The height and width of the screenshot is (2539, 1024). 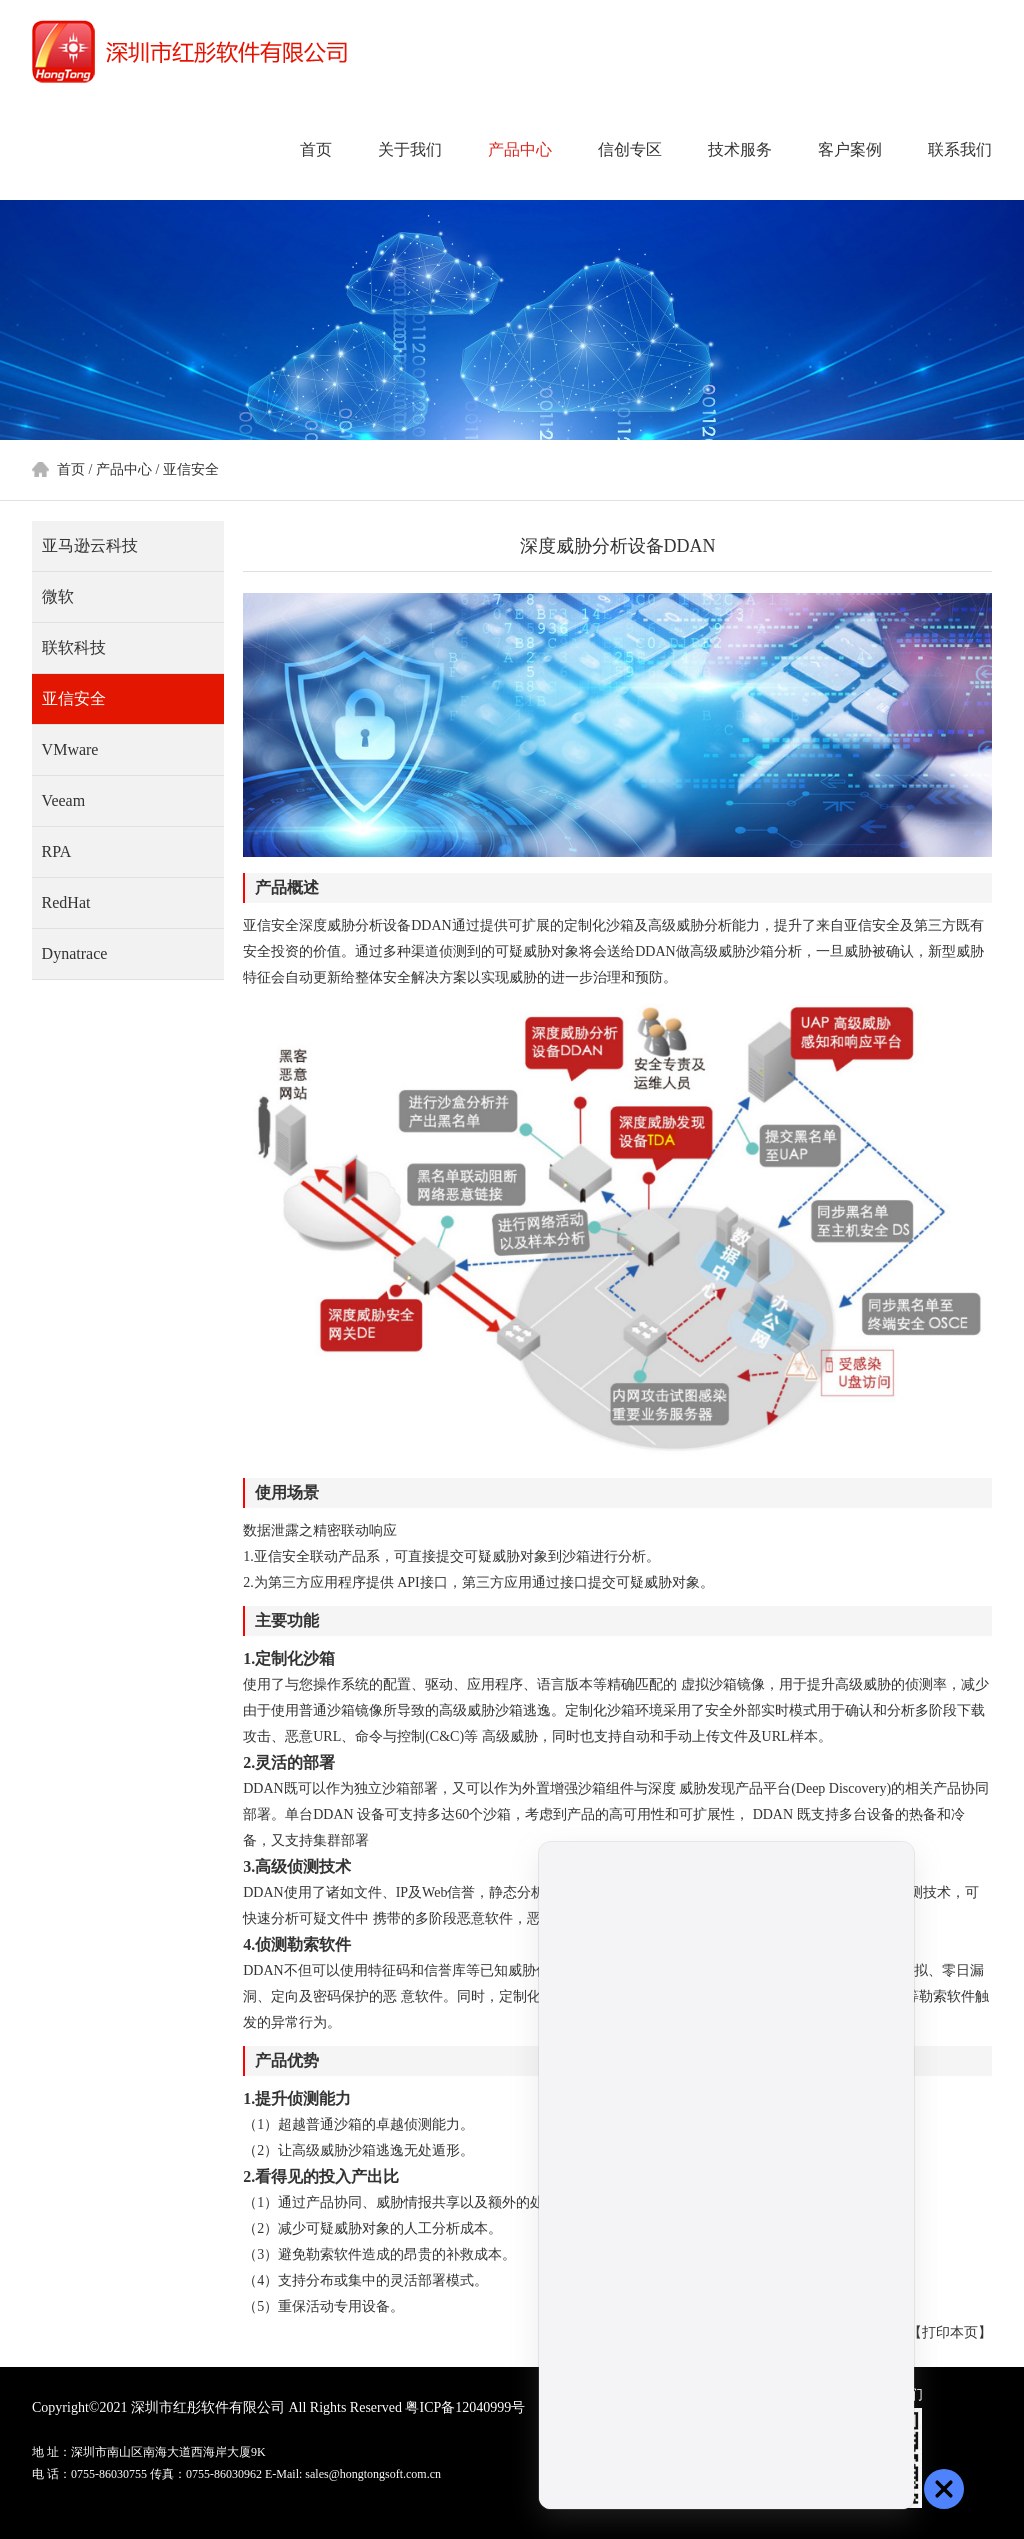 I want to click on 亚马逊云科技, so click(x=90, y=545).